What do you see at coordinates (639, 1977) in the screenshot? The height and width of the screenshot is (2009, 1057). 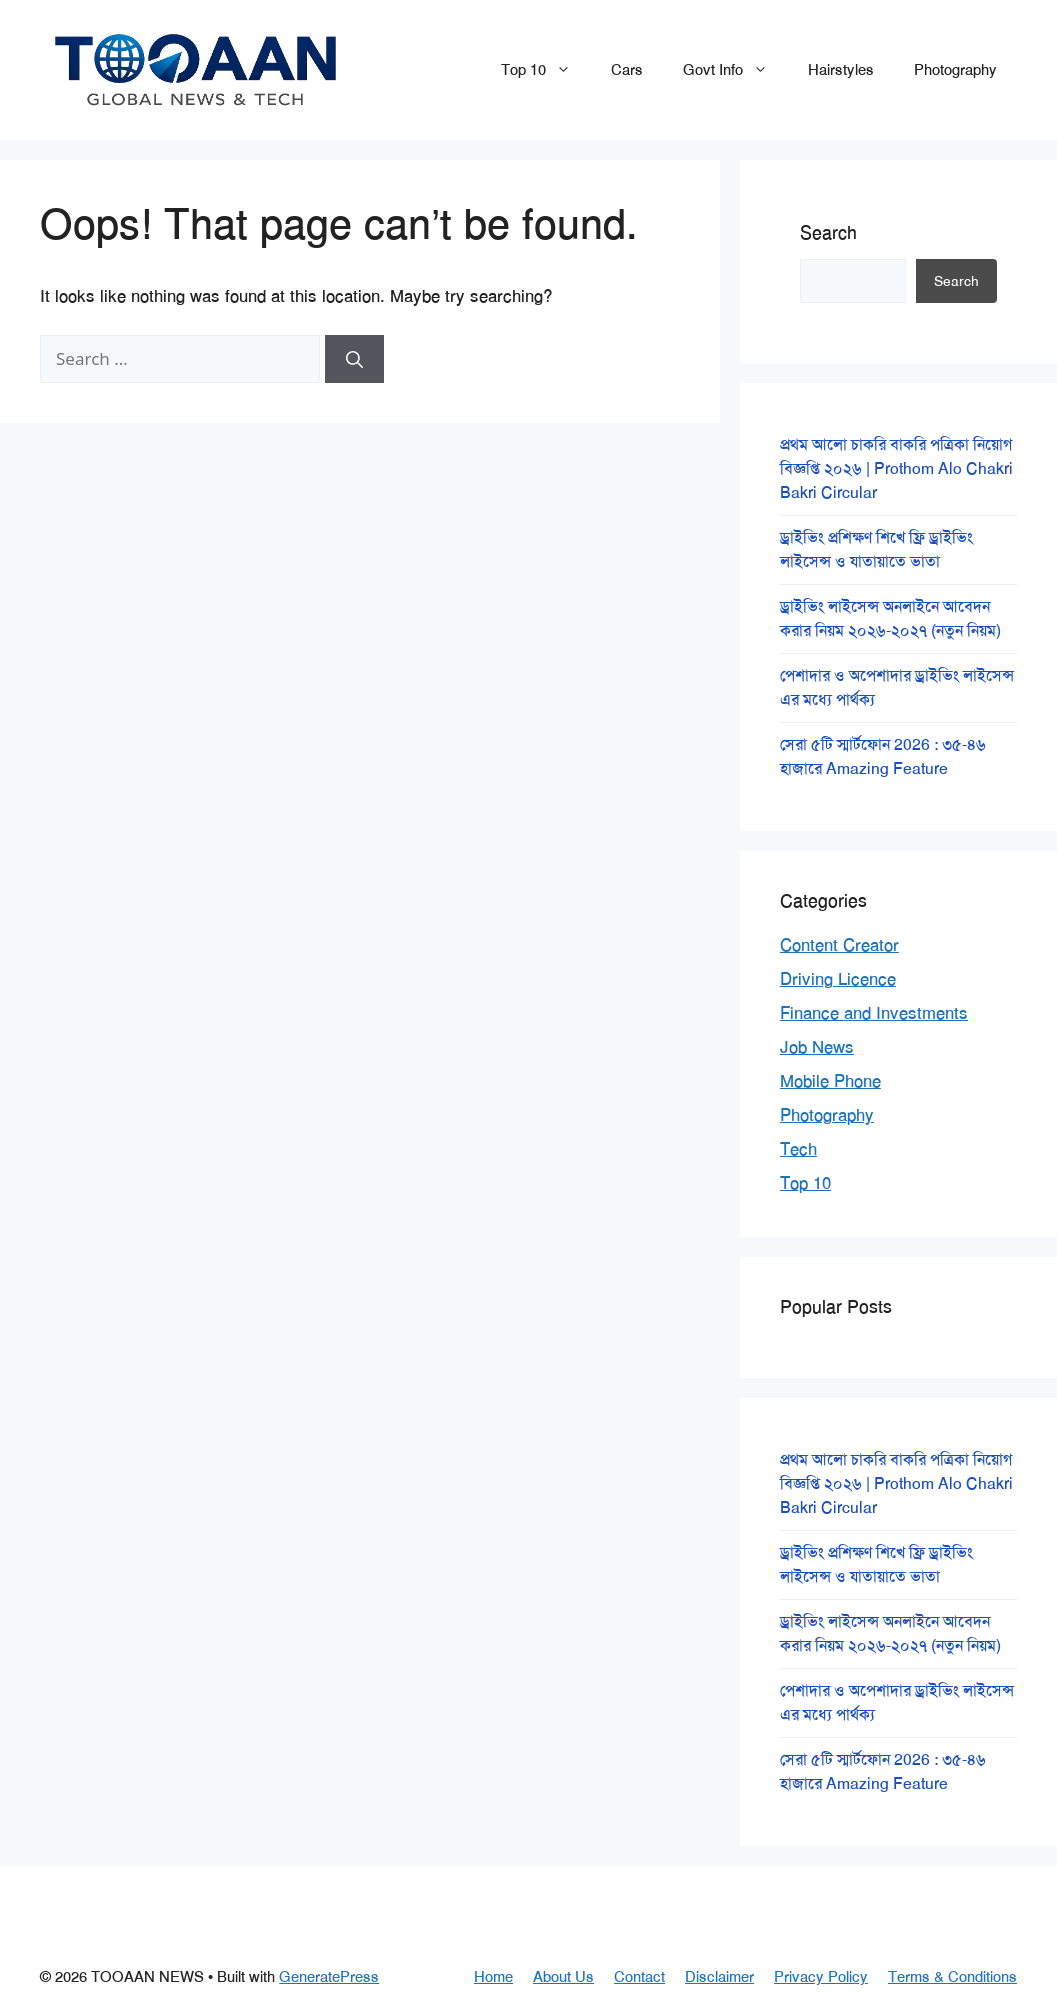 I see `Contact` at bounding box center [639, 1977].